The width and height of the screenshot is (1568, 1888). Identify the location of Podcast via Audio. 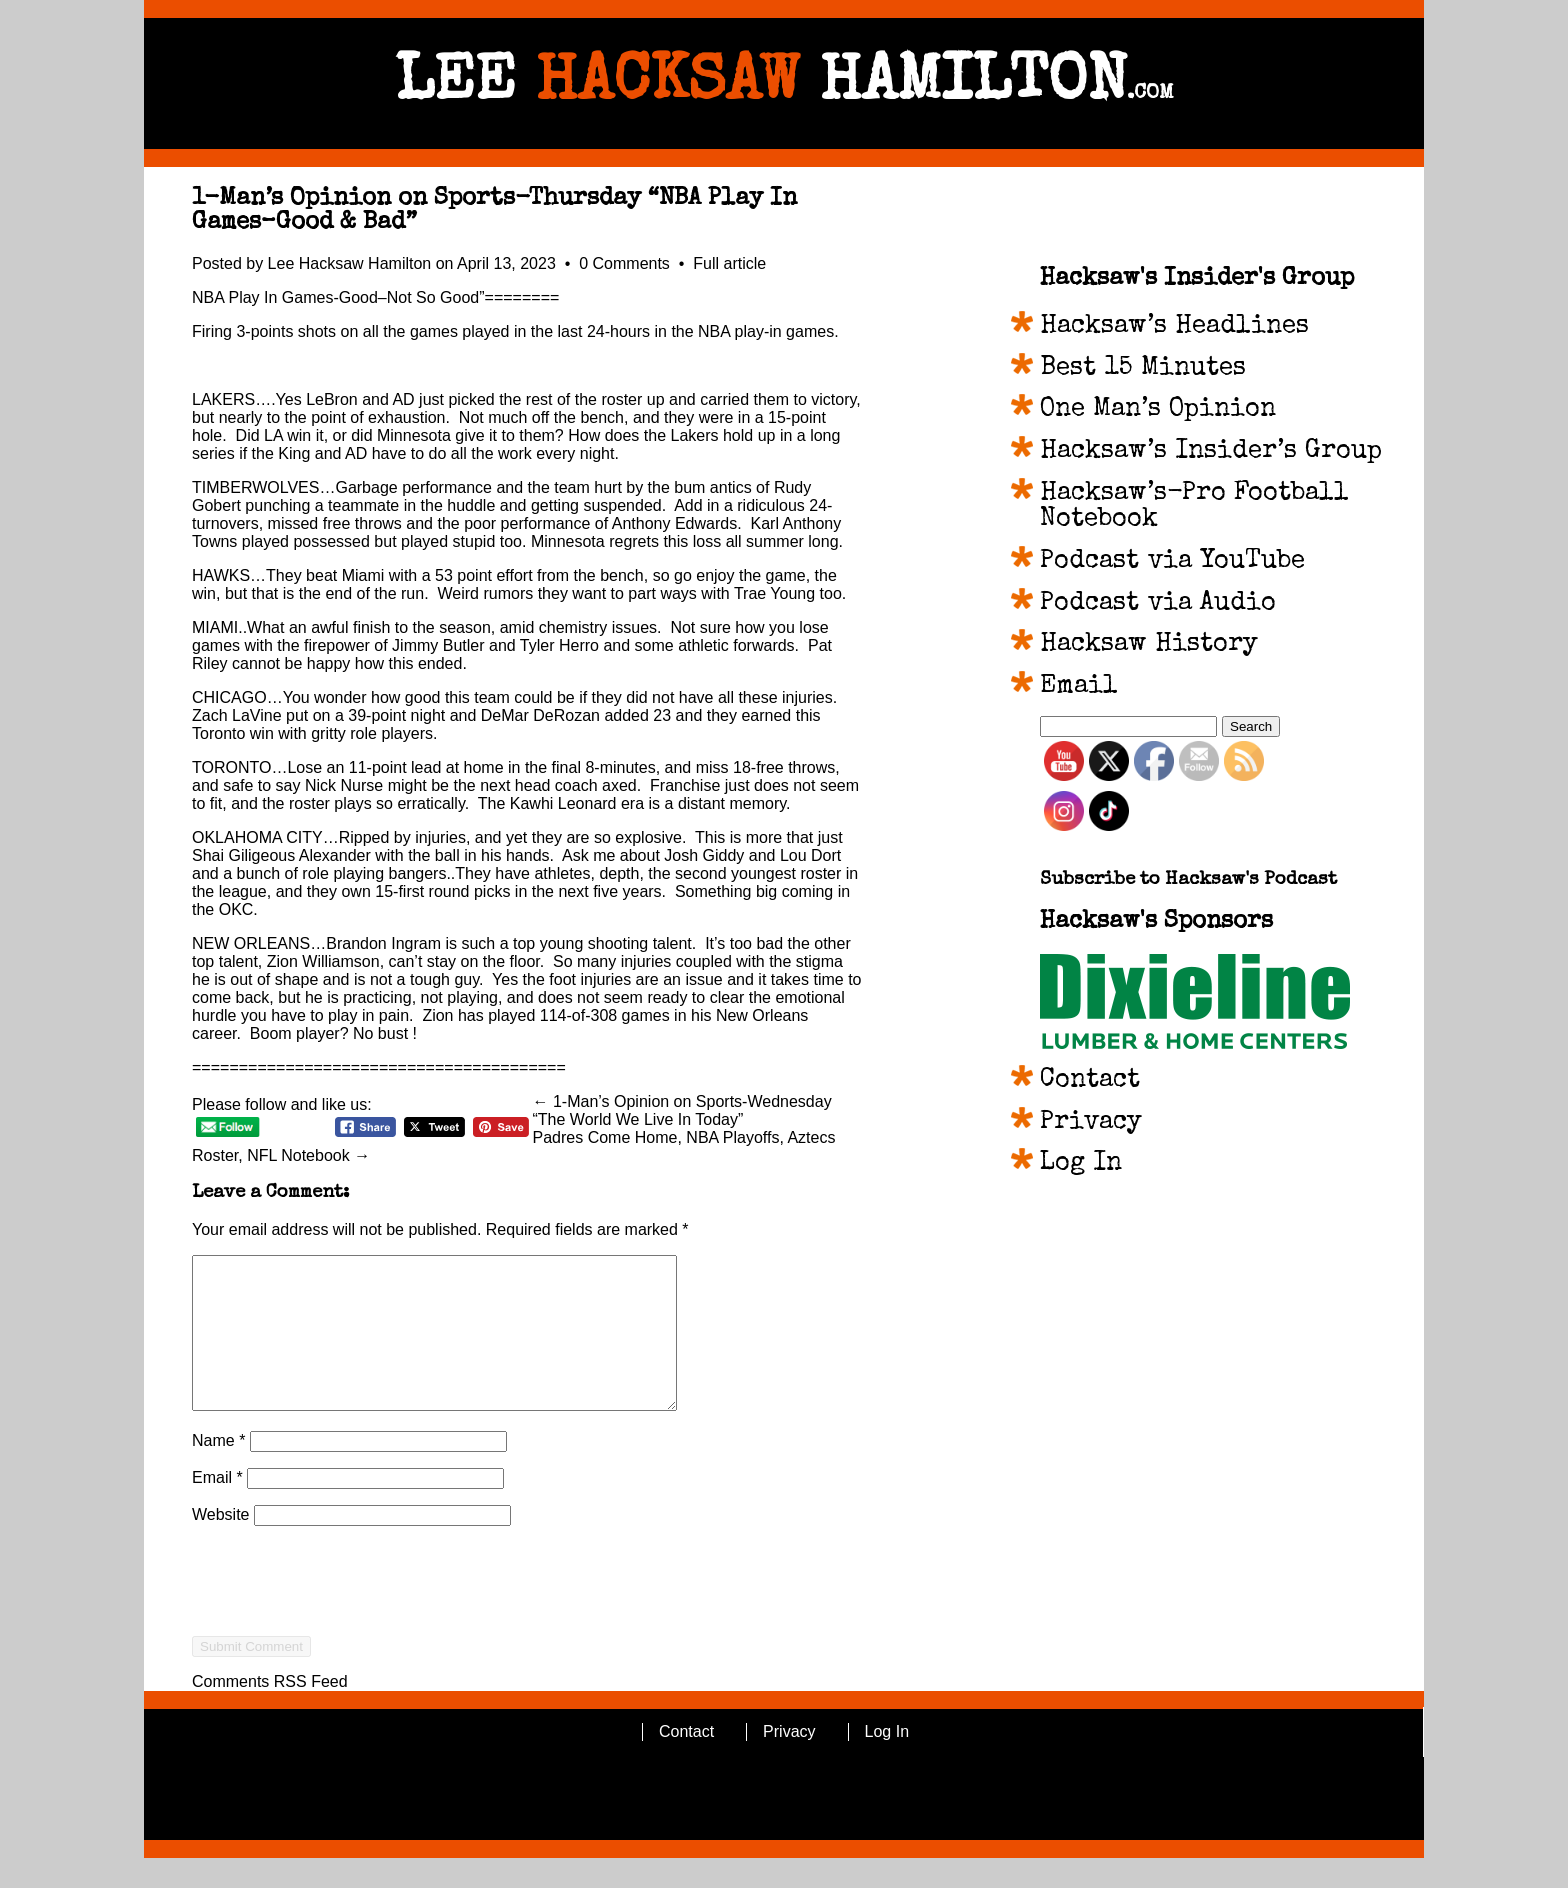
(1158, 604).